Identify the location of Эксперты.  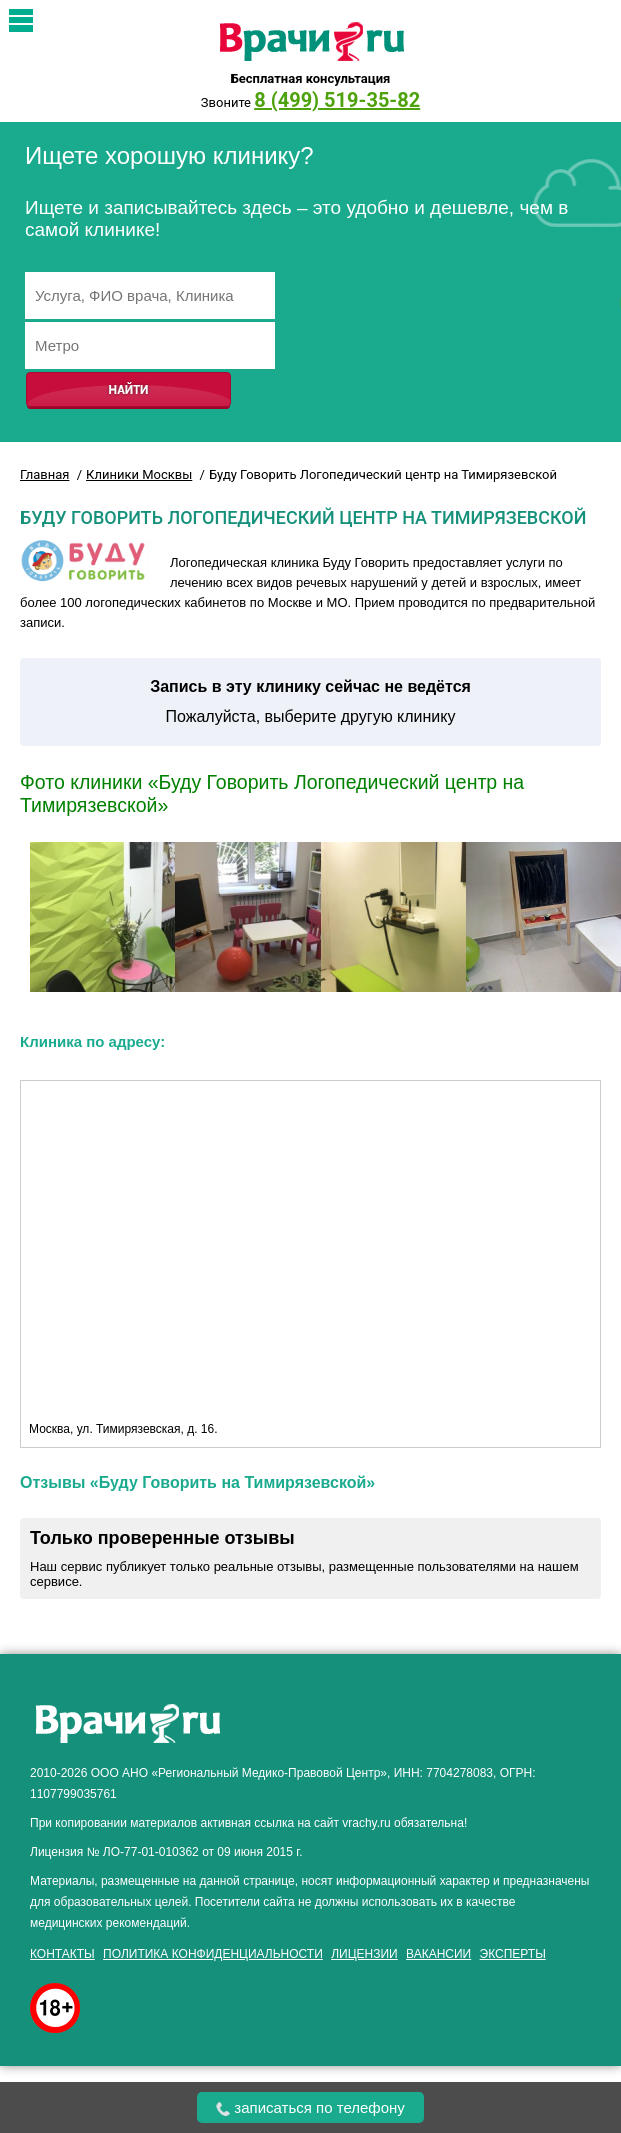
(513, 1954).